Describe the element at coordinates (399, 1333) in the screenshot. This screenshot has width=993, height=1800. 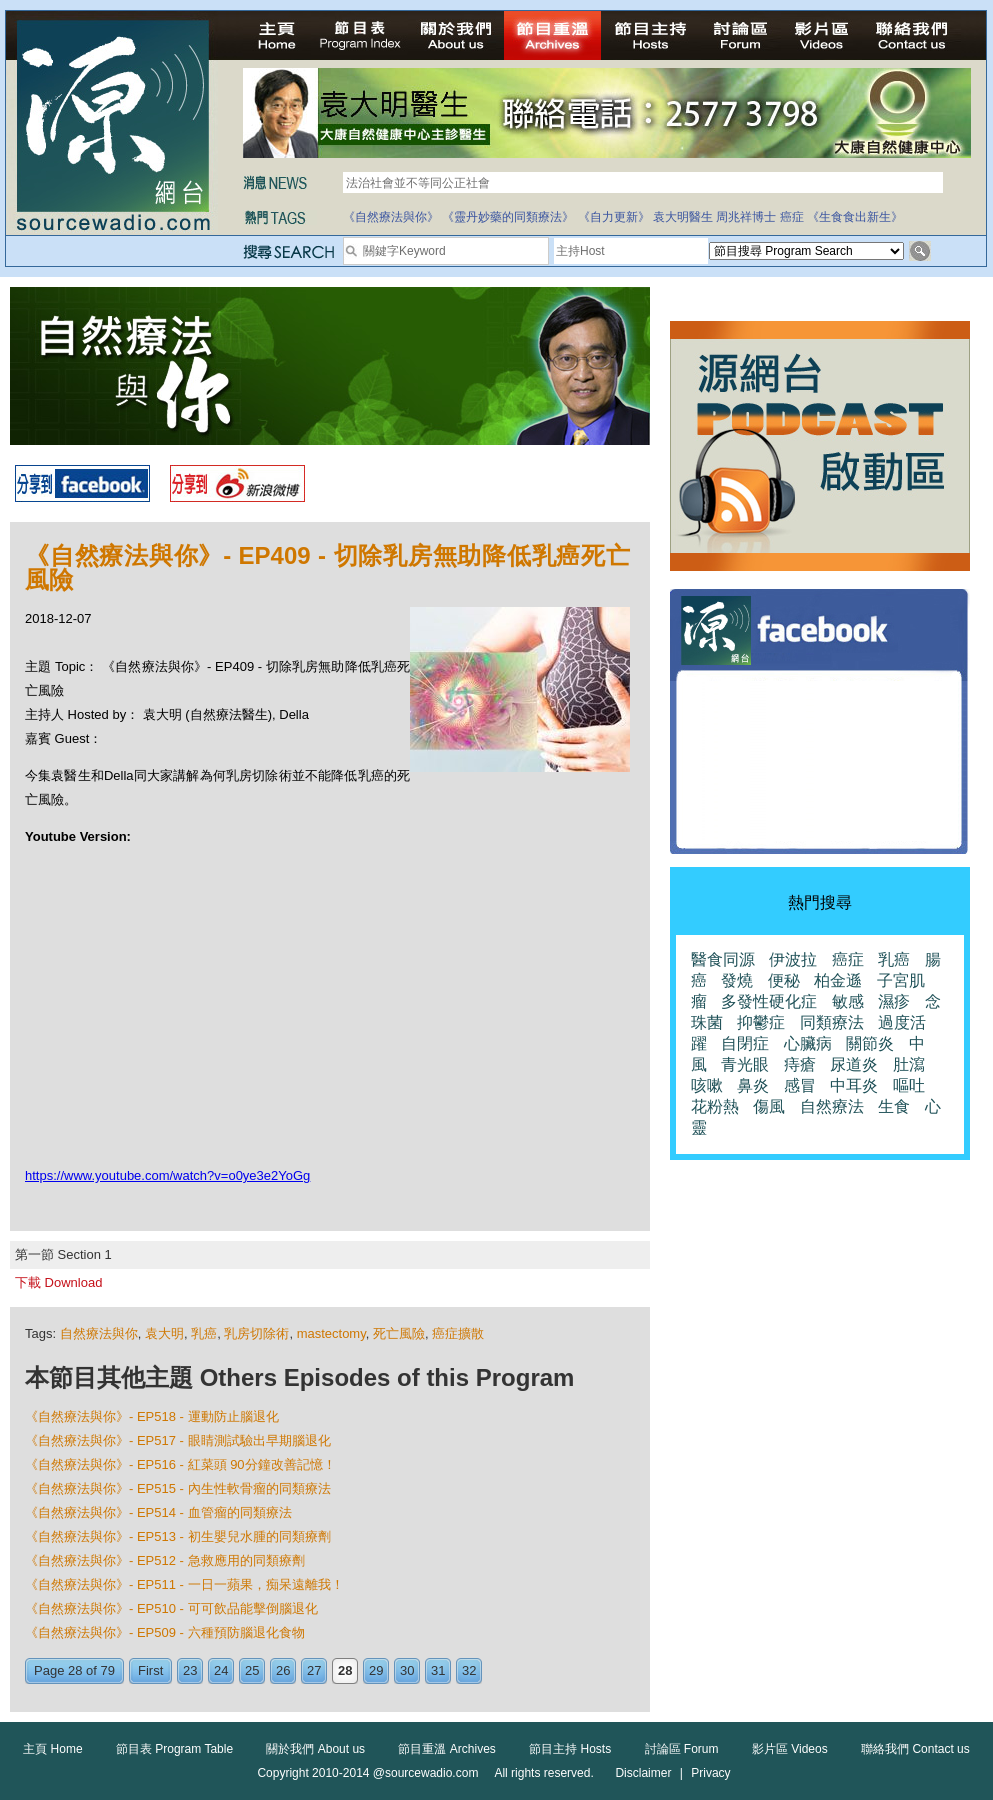
I see `死亡風險` at that location.